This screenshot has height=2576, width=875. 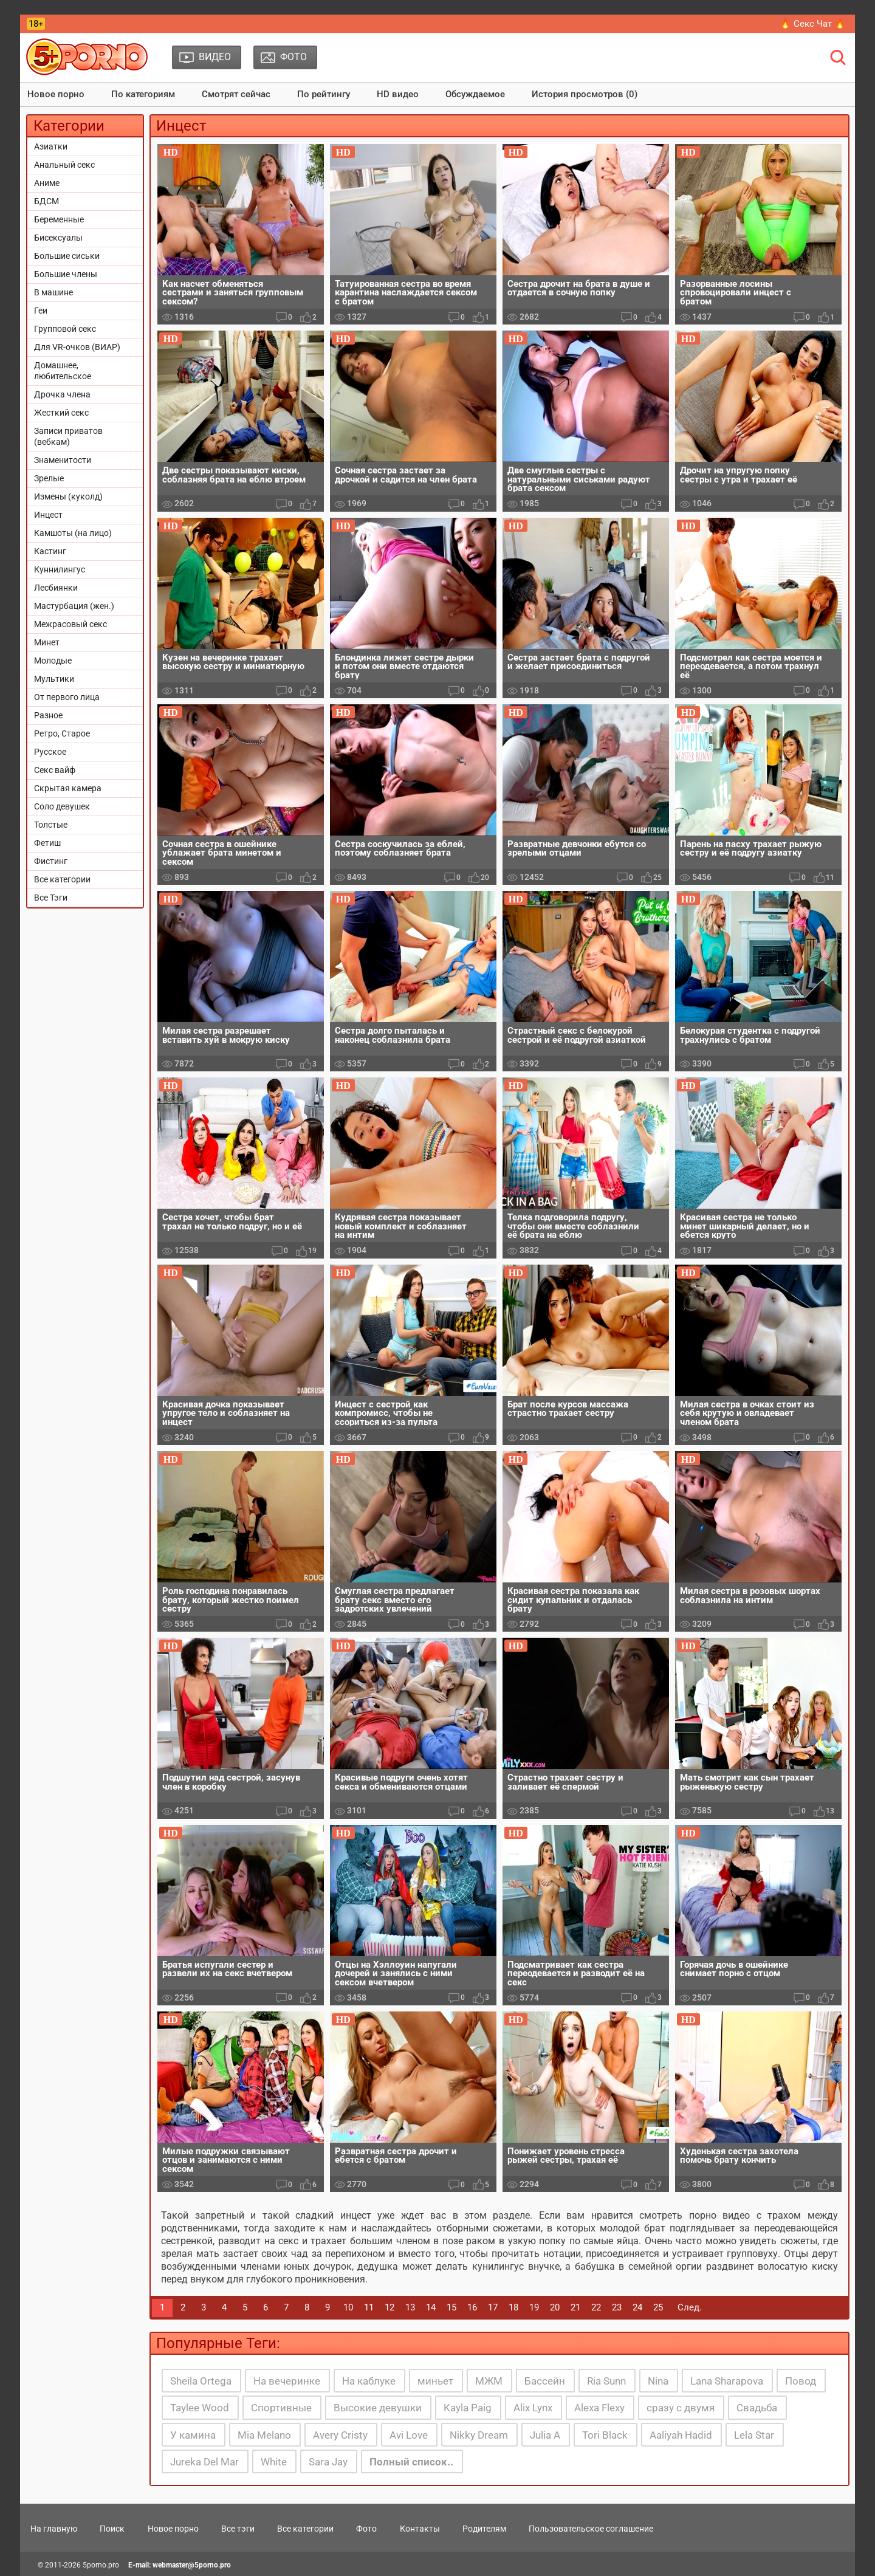 I want to click on Минет, so click(x=47, y=642).